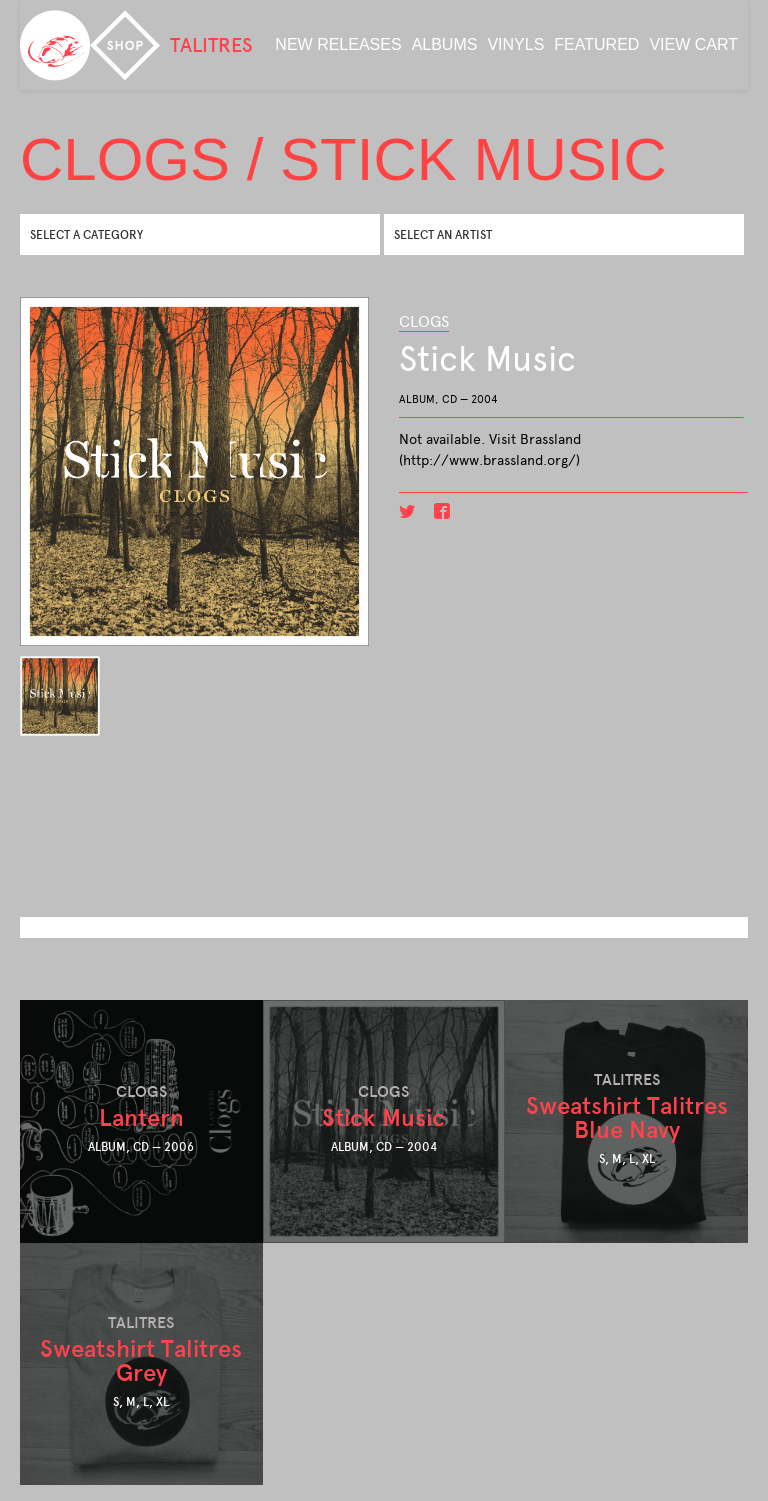 This screenshot has height=1501, width=768. What do you see at coordinates (445, 44) in the screenshot?
I see `albums` at bounding box center [445, 44].